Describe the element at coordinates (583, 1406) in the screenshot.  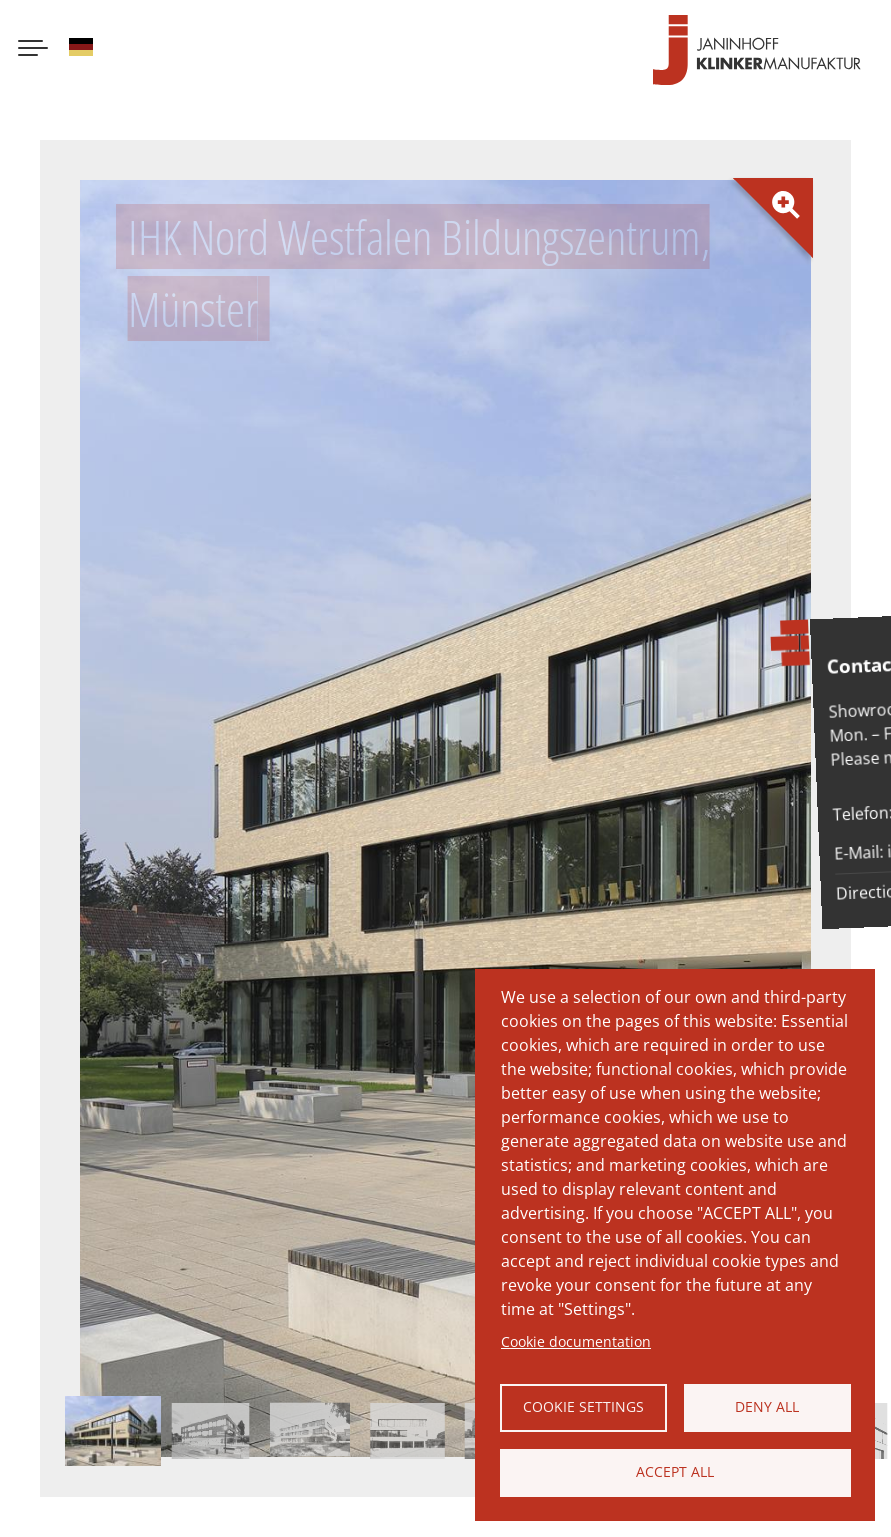
I see `Cookie settings` at that location.